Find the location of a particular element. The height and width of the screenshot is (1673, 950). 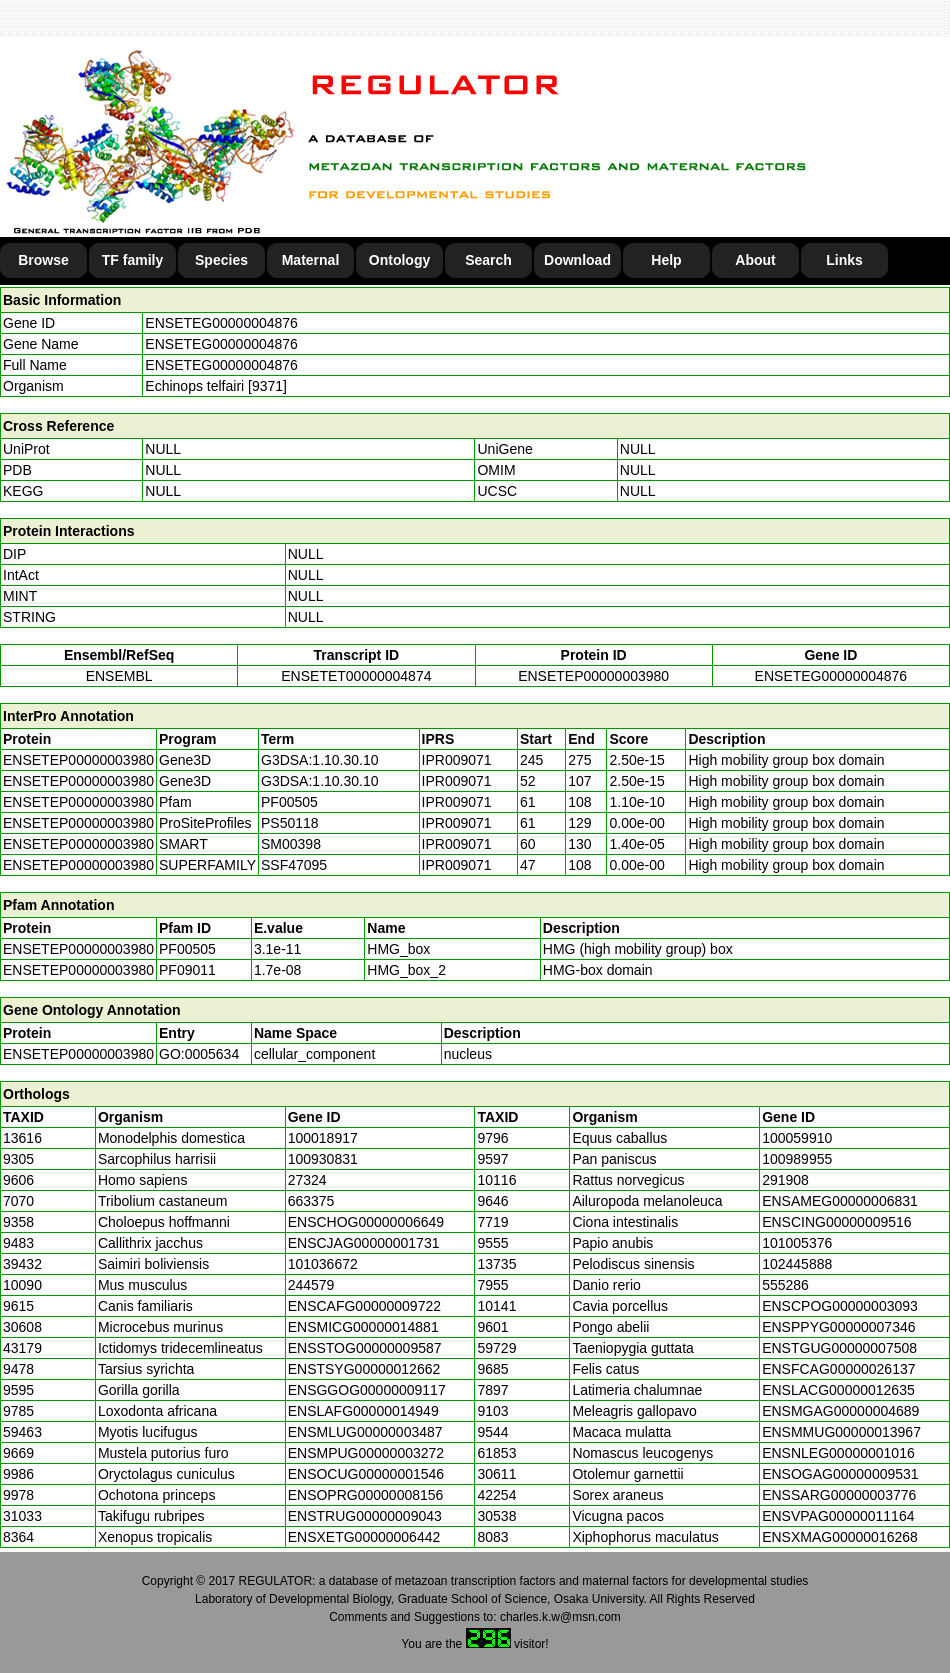

291908 is located at coordinates (785, 1180).